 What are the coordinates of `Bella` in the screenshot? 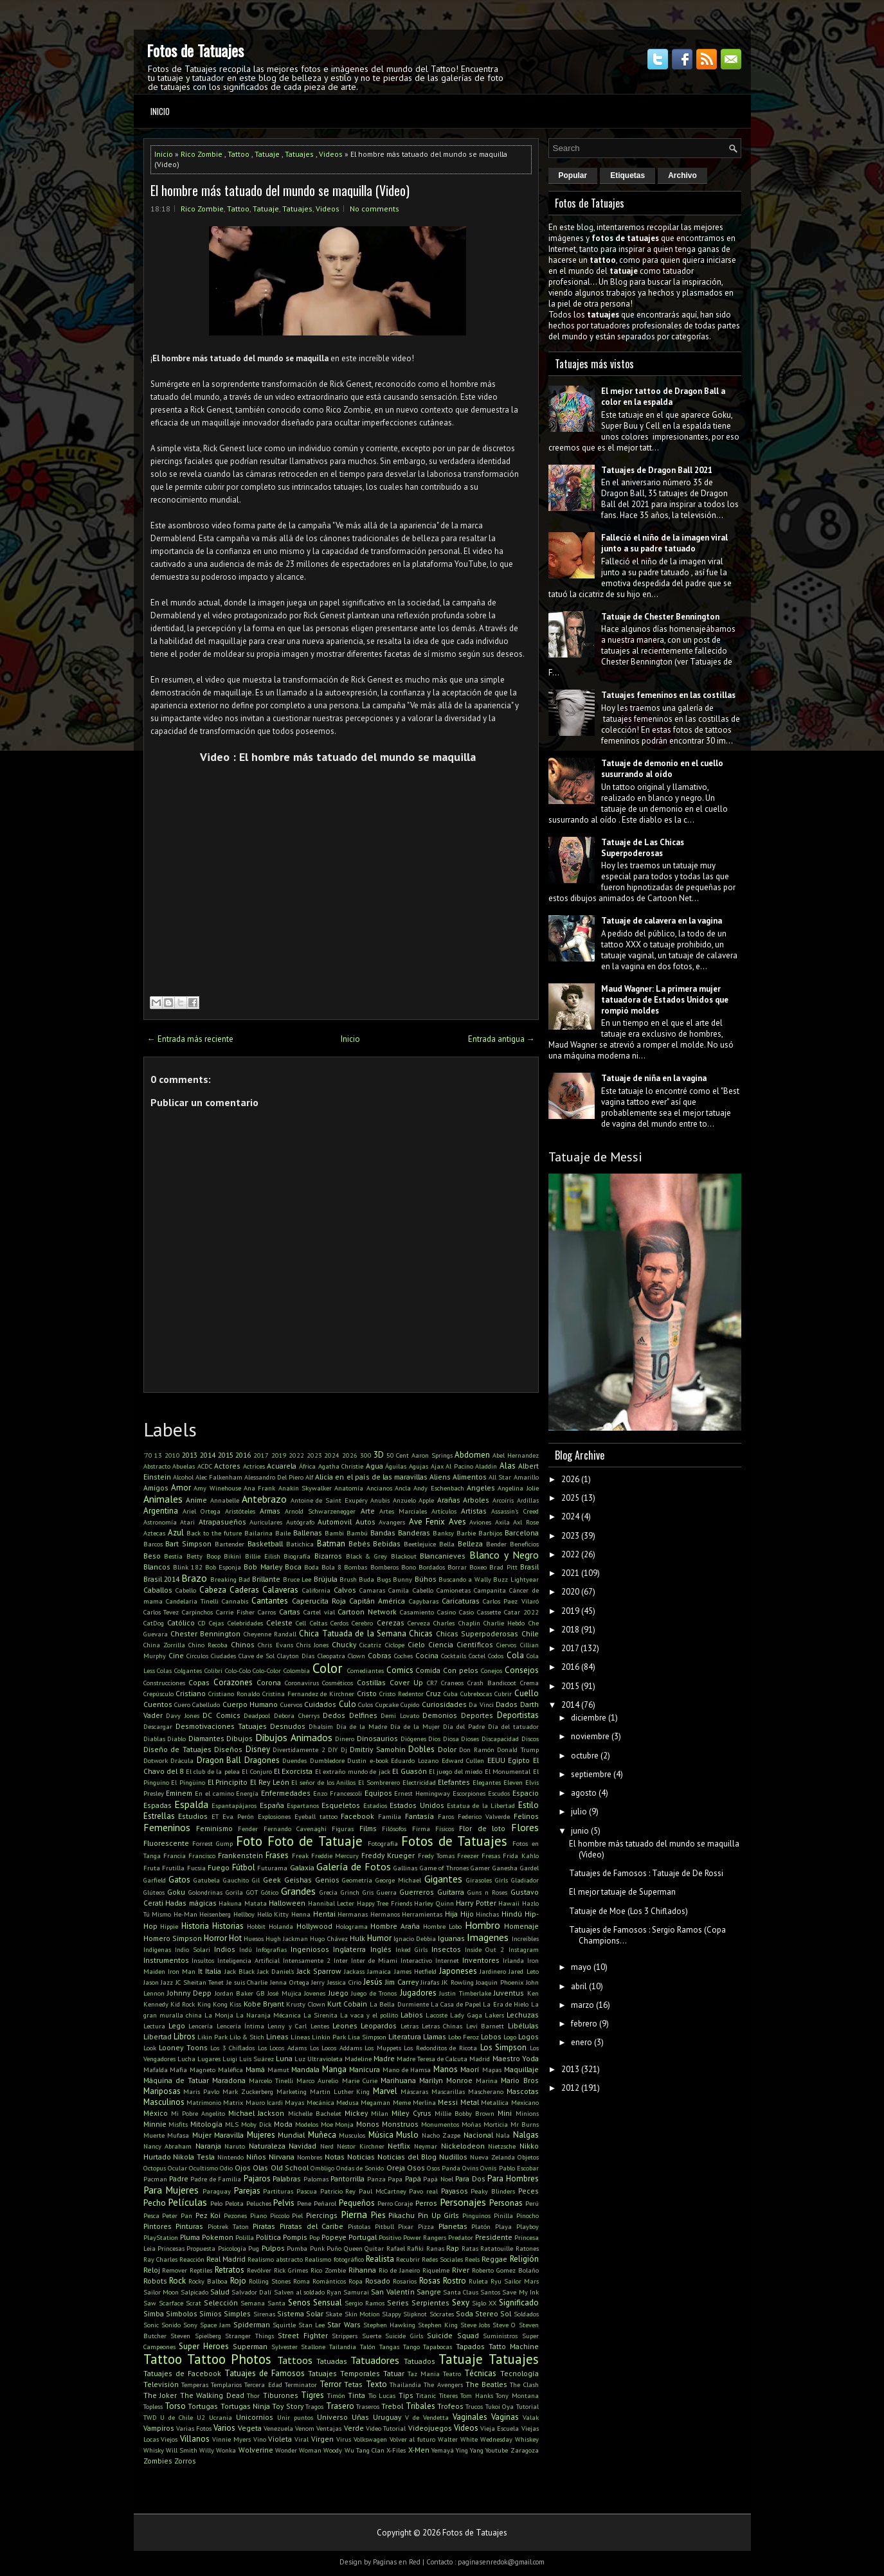 It's located at (447, 1543).